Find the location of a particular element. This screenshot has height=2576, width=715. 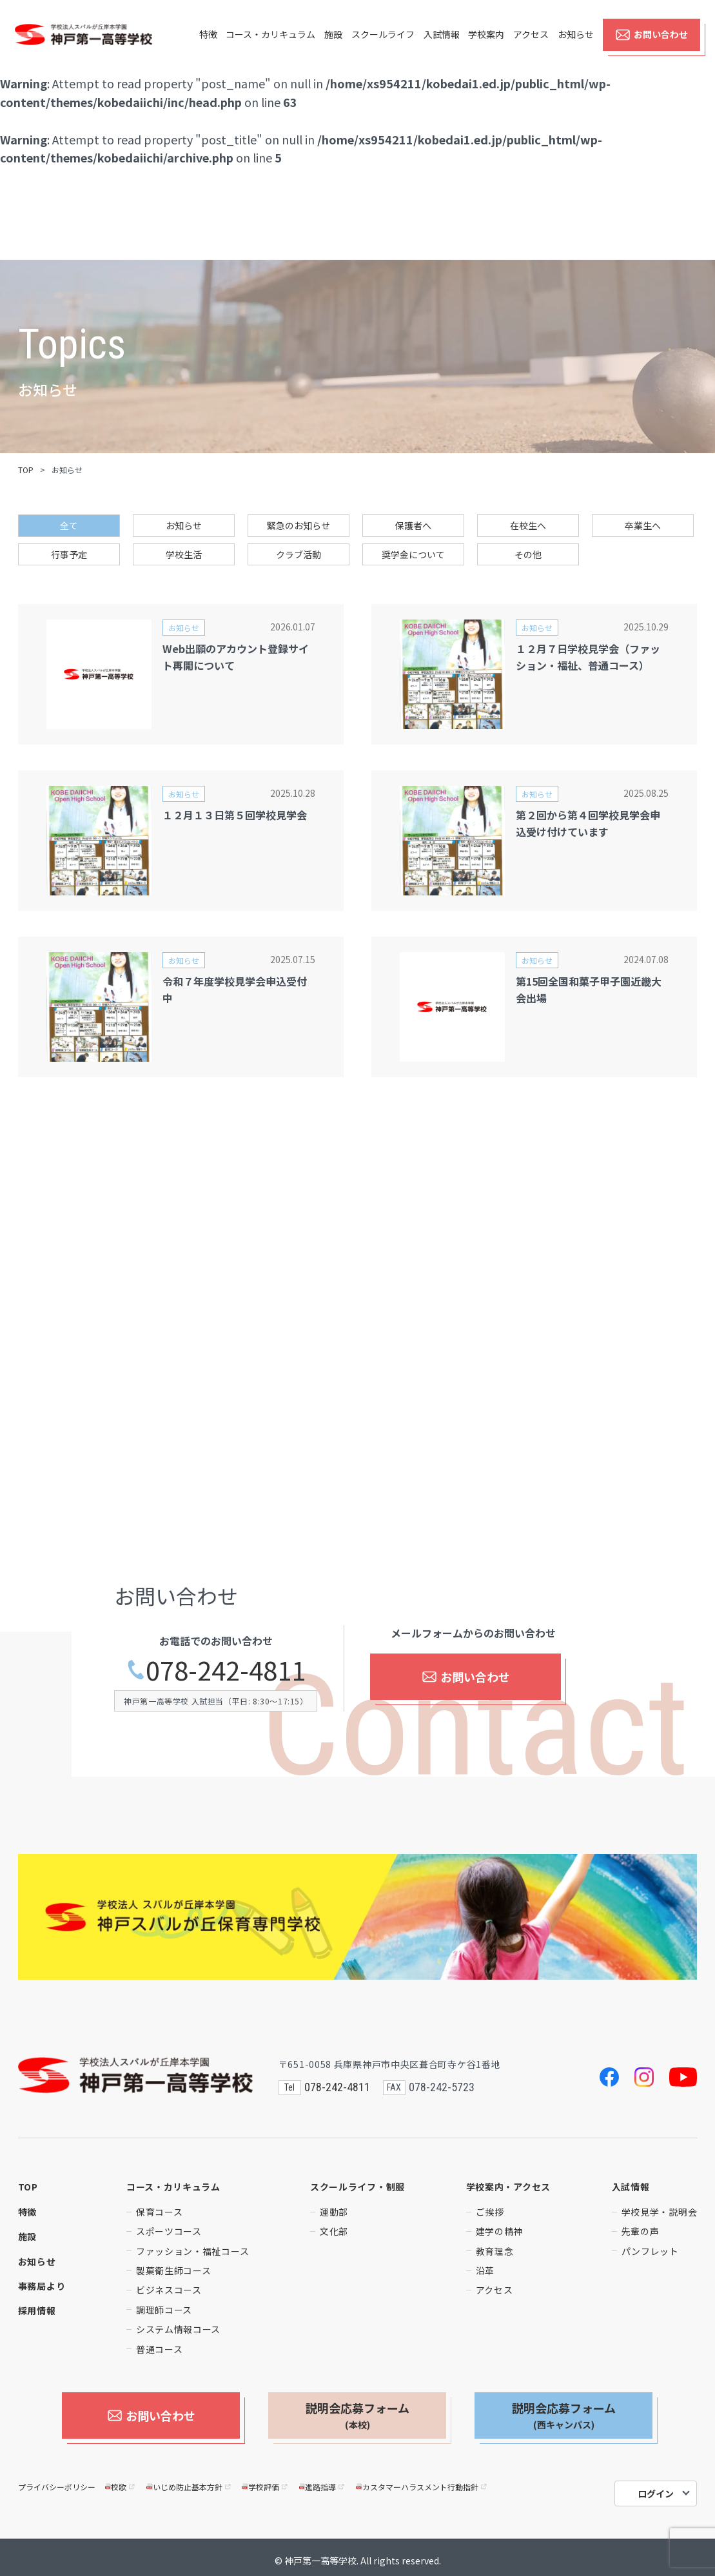

学校生活 is located at coordinates (184, 554).